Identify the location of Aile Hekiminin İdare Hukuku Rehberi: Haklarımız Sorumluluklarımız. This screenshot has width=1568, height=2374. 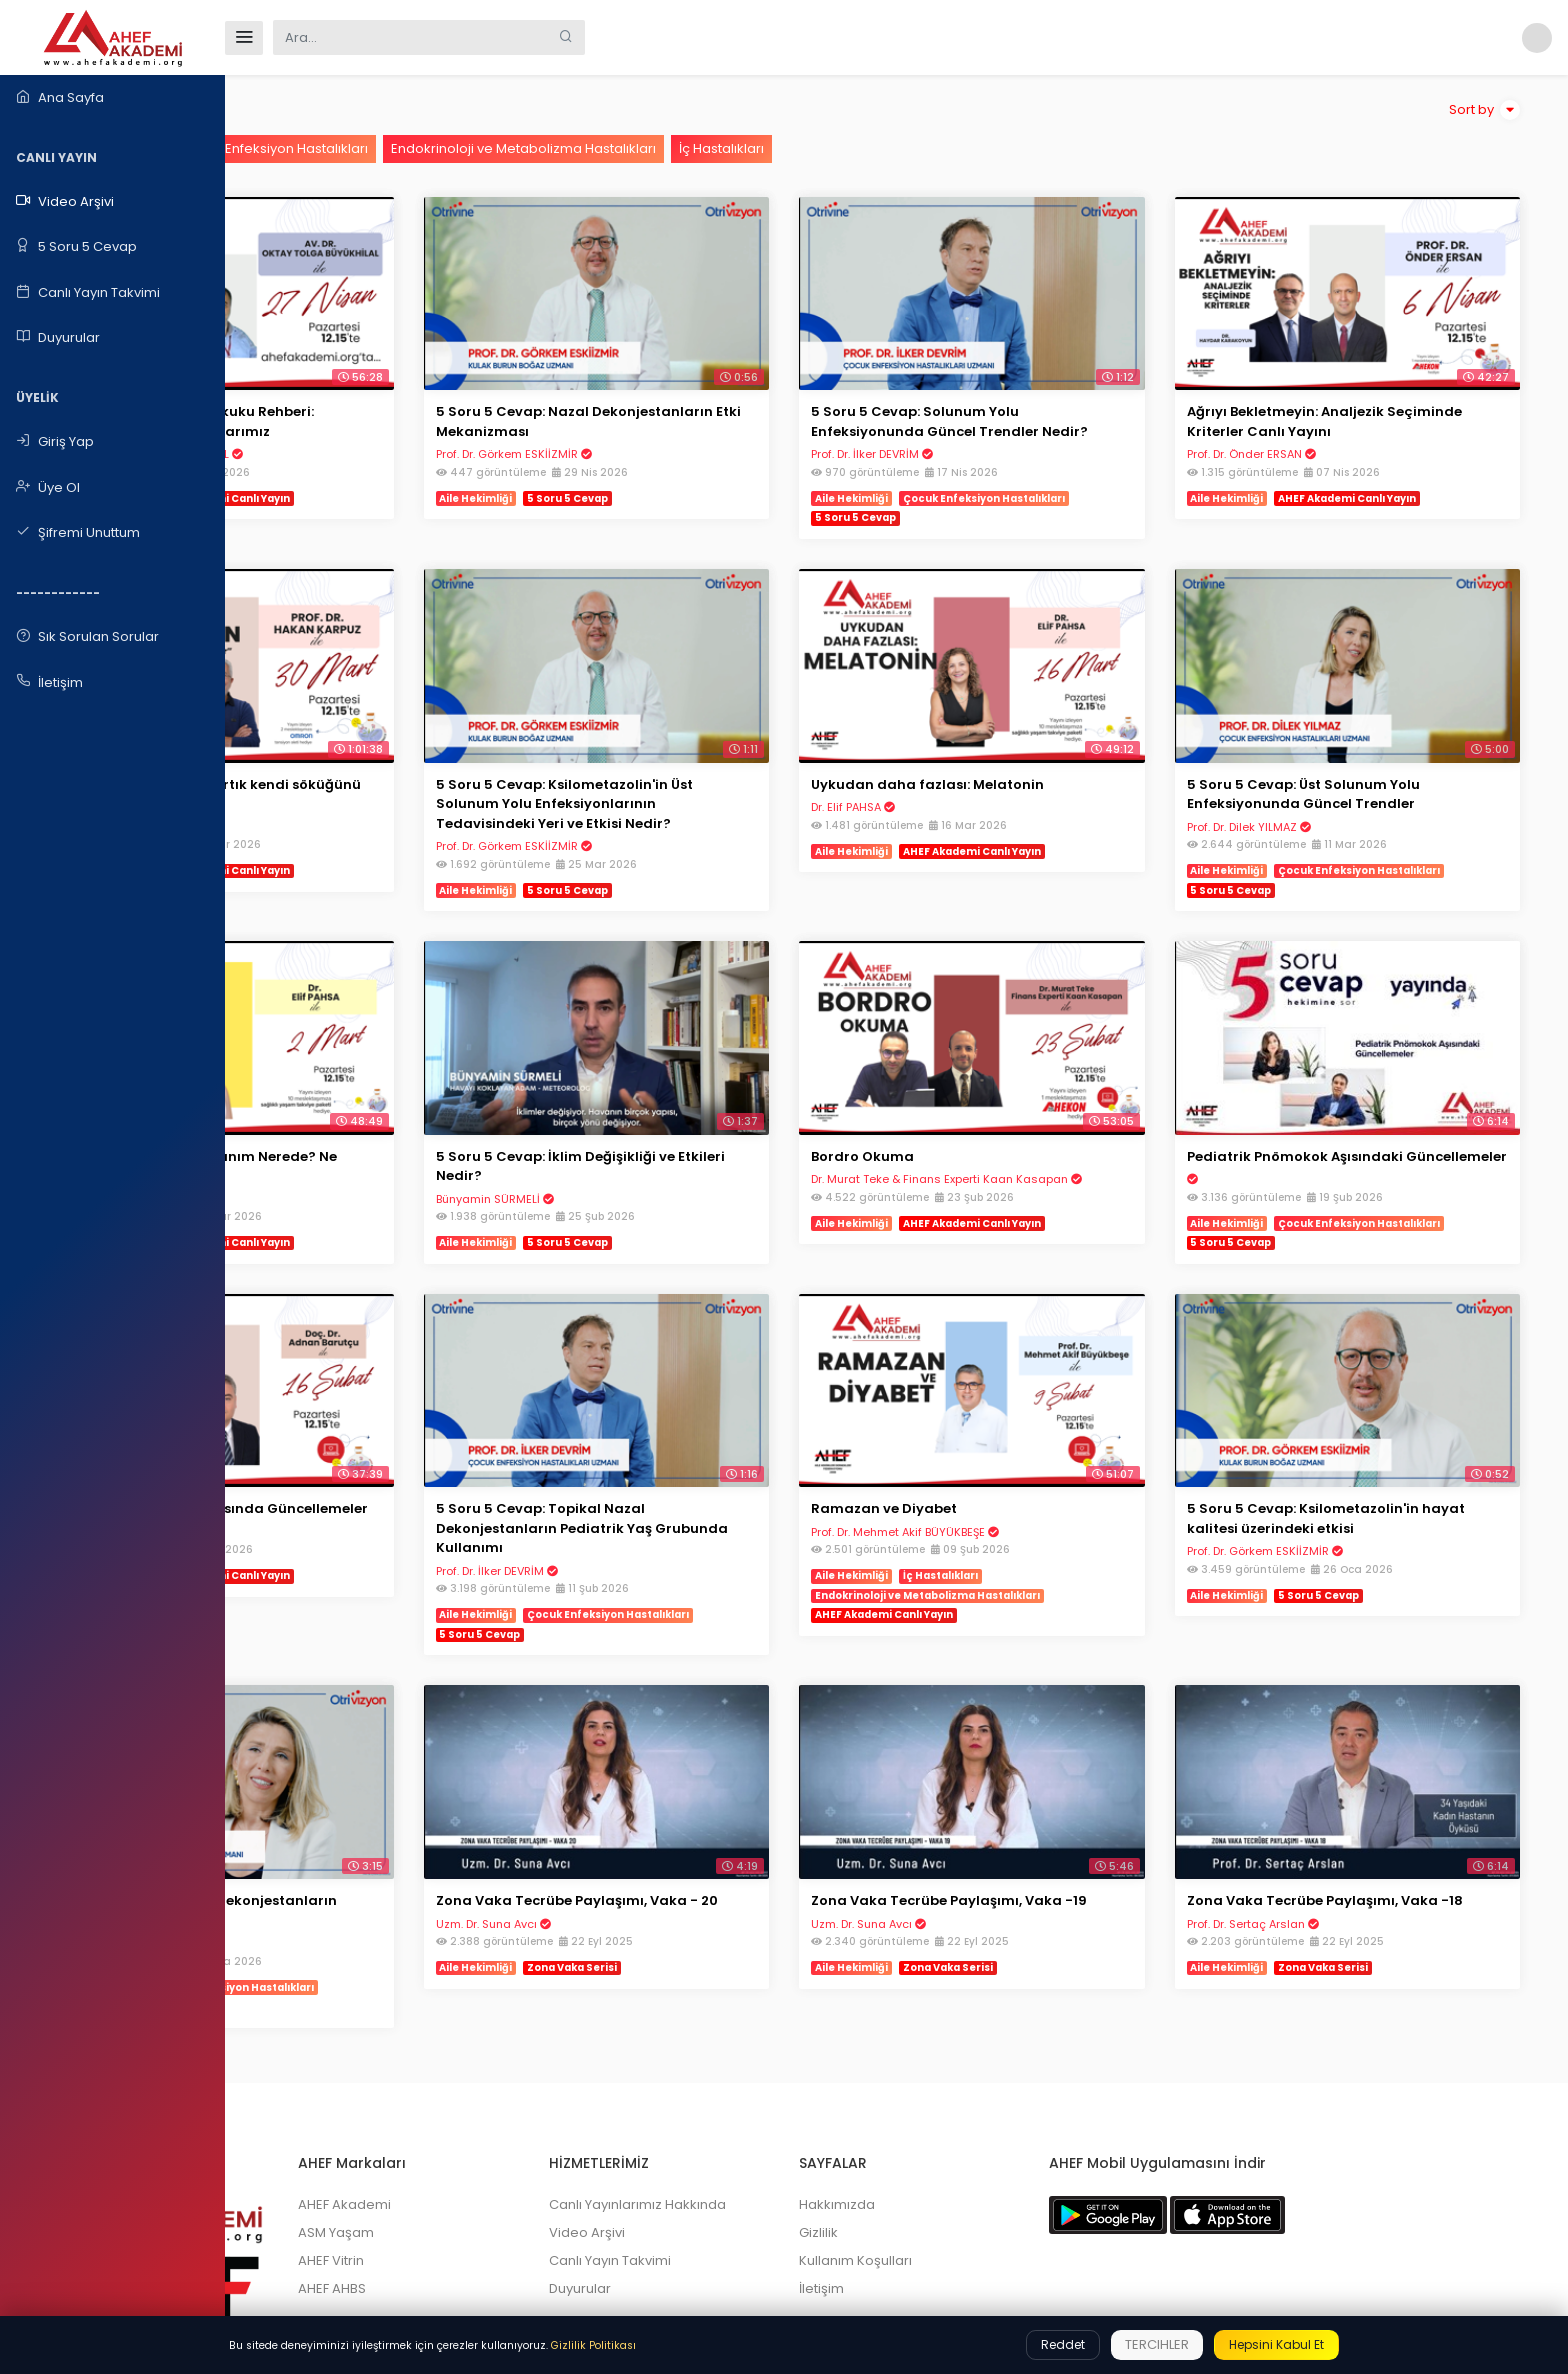
(412, 390).